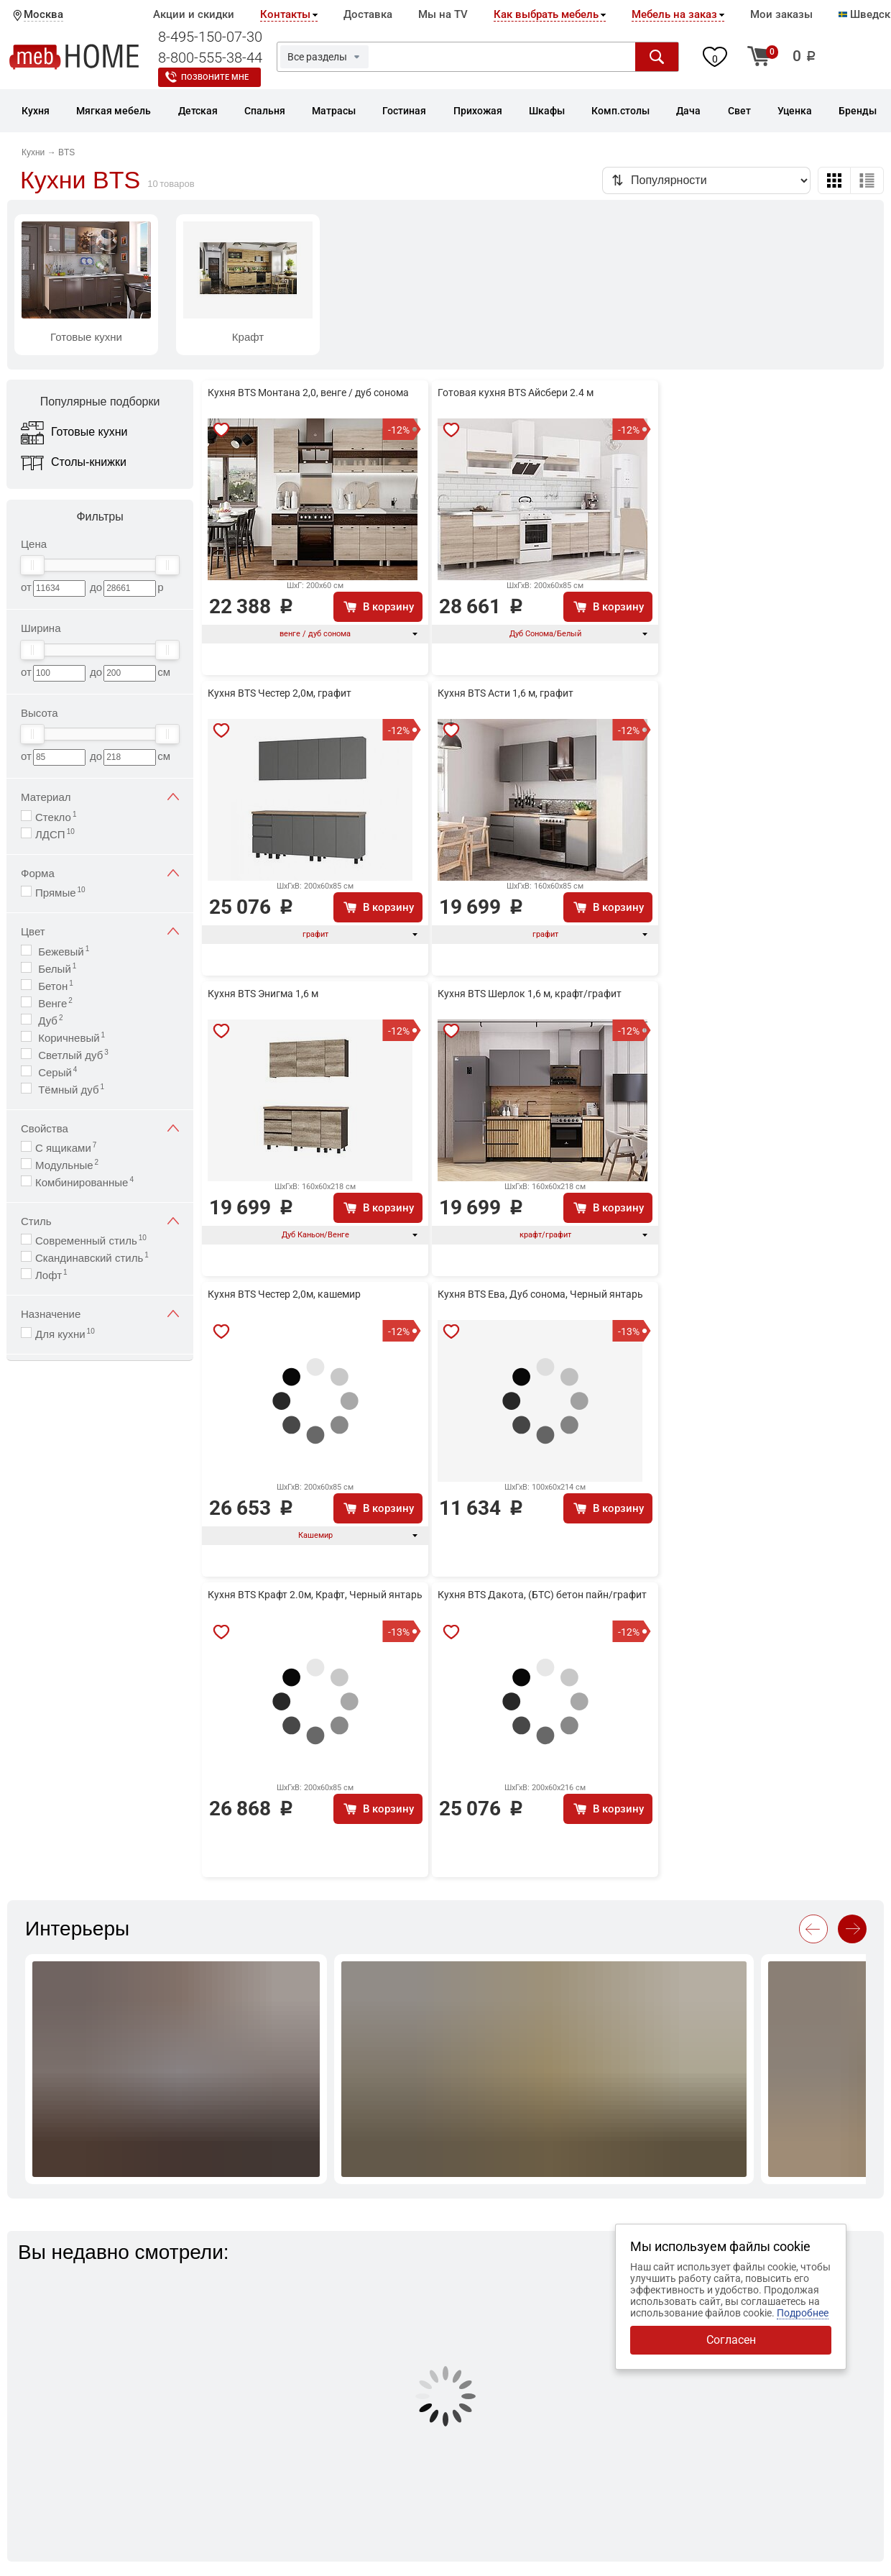  What do you see at coordinates (32, 565) in the screenshot?
I see `[slider]` at bounding box center [32, 565].